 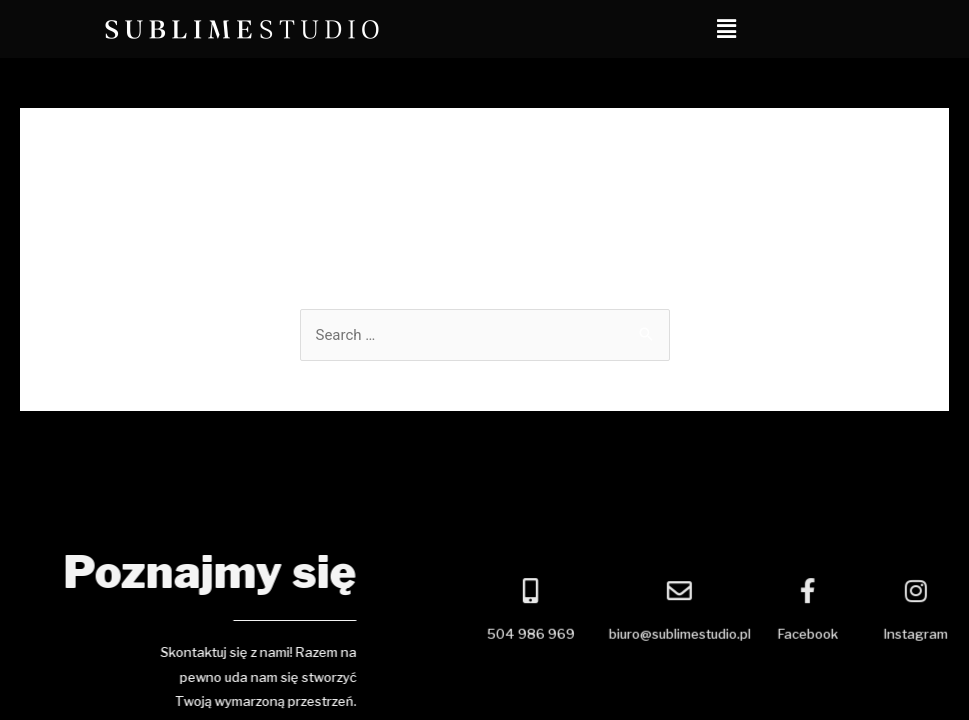 I want to click on Facebook, so click(x=838, y=636).